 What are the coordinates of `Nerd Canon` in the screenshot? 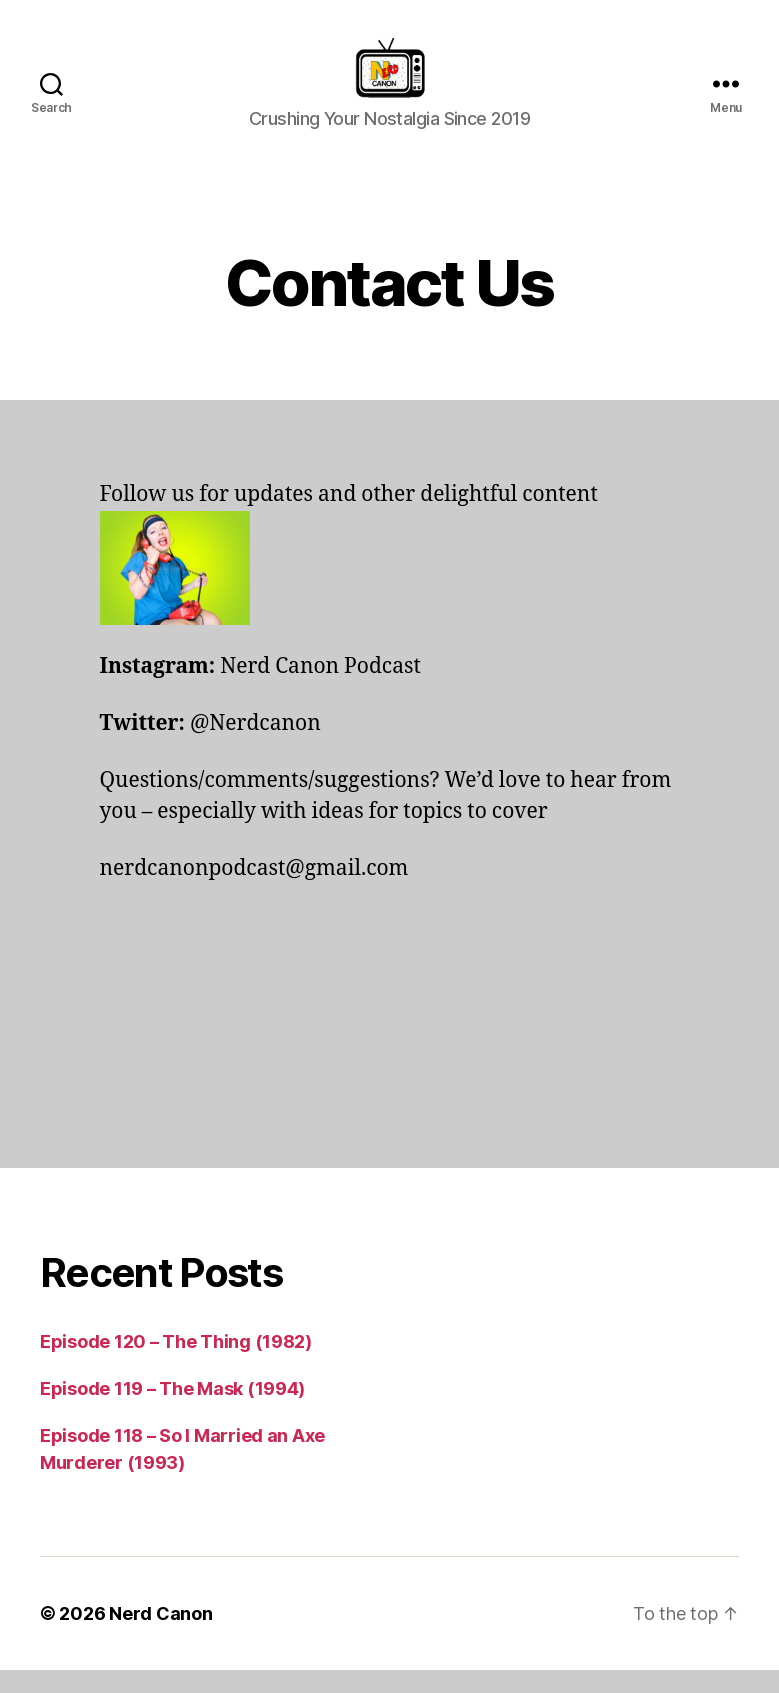 It's located at (160, 1636).